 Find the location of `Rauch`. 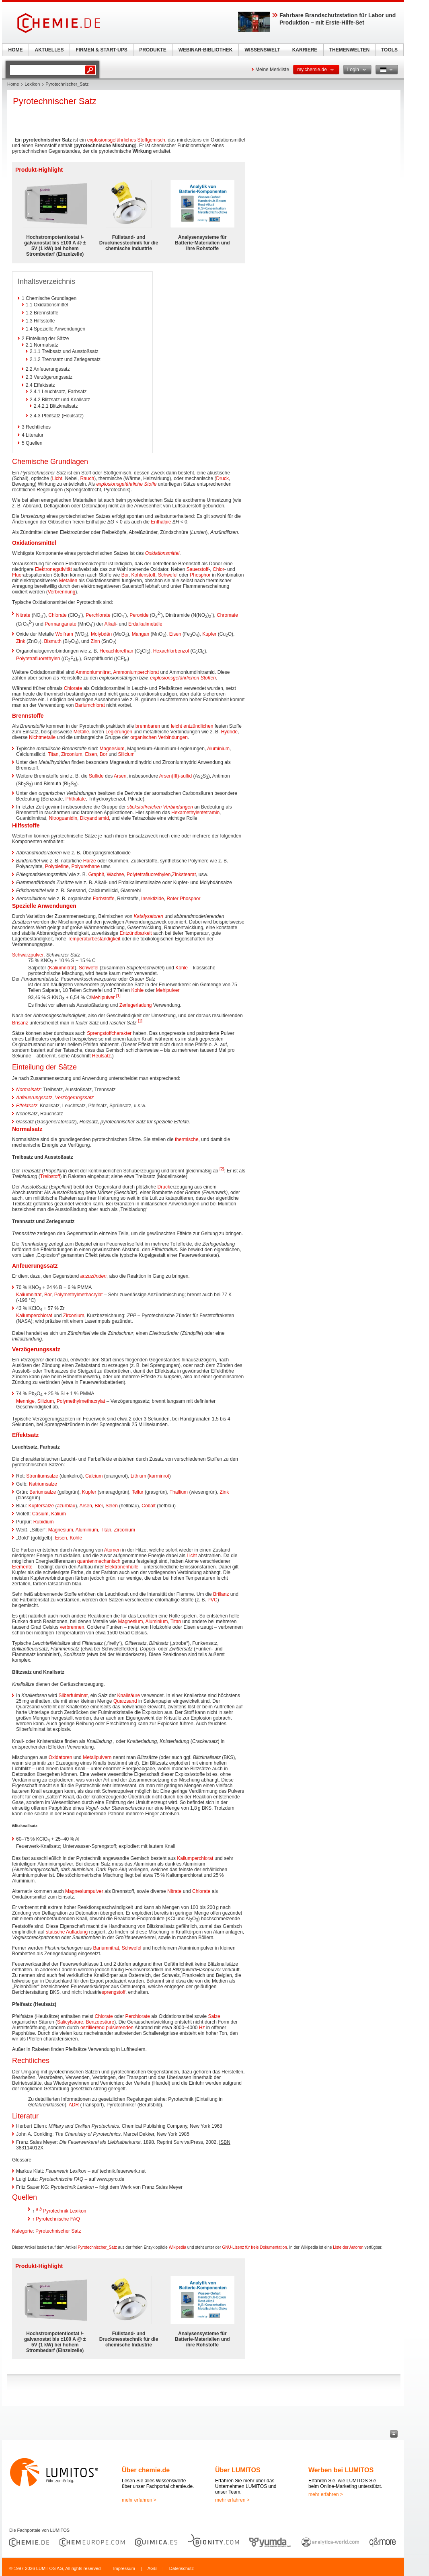

Rauch is located at coordinates (87, 478).